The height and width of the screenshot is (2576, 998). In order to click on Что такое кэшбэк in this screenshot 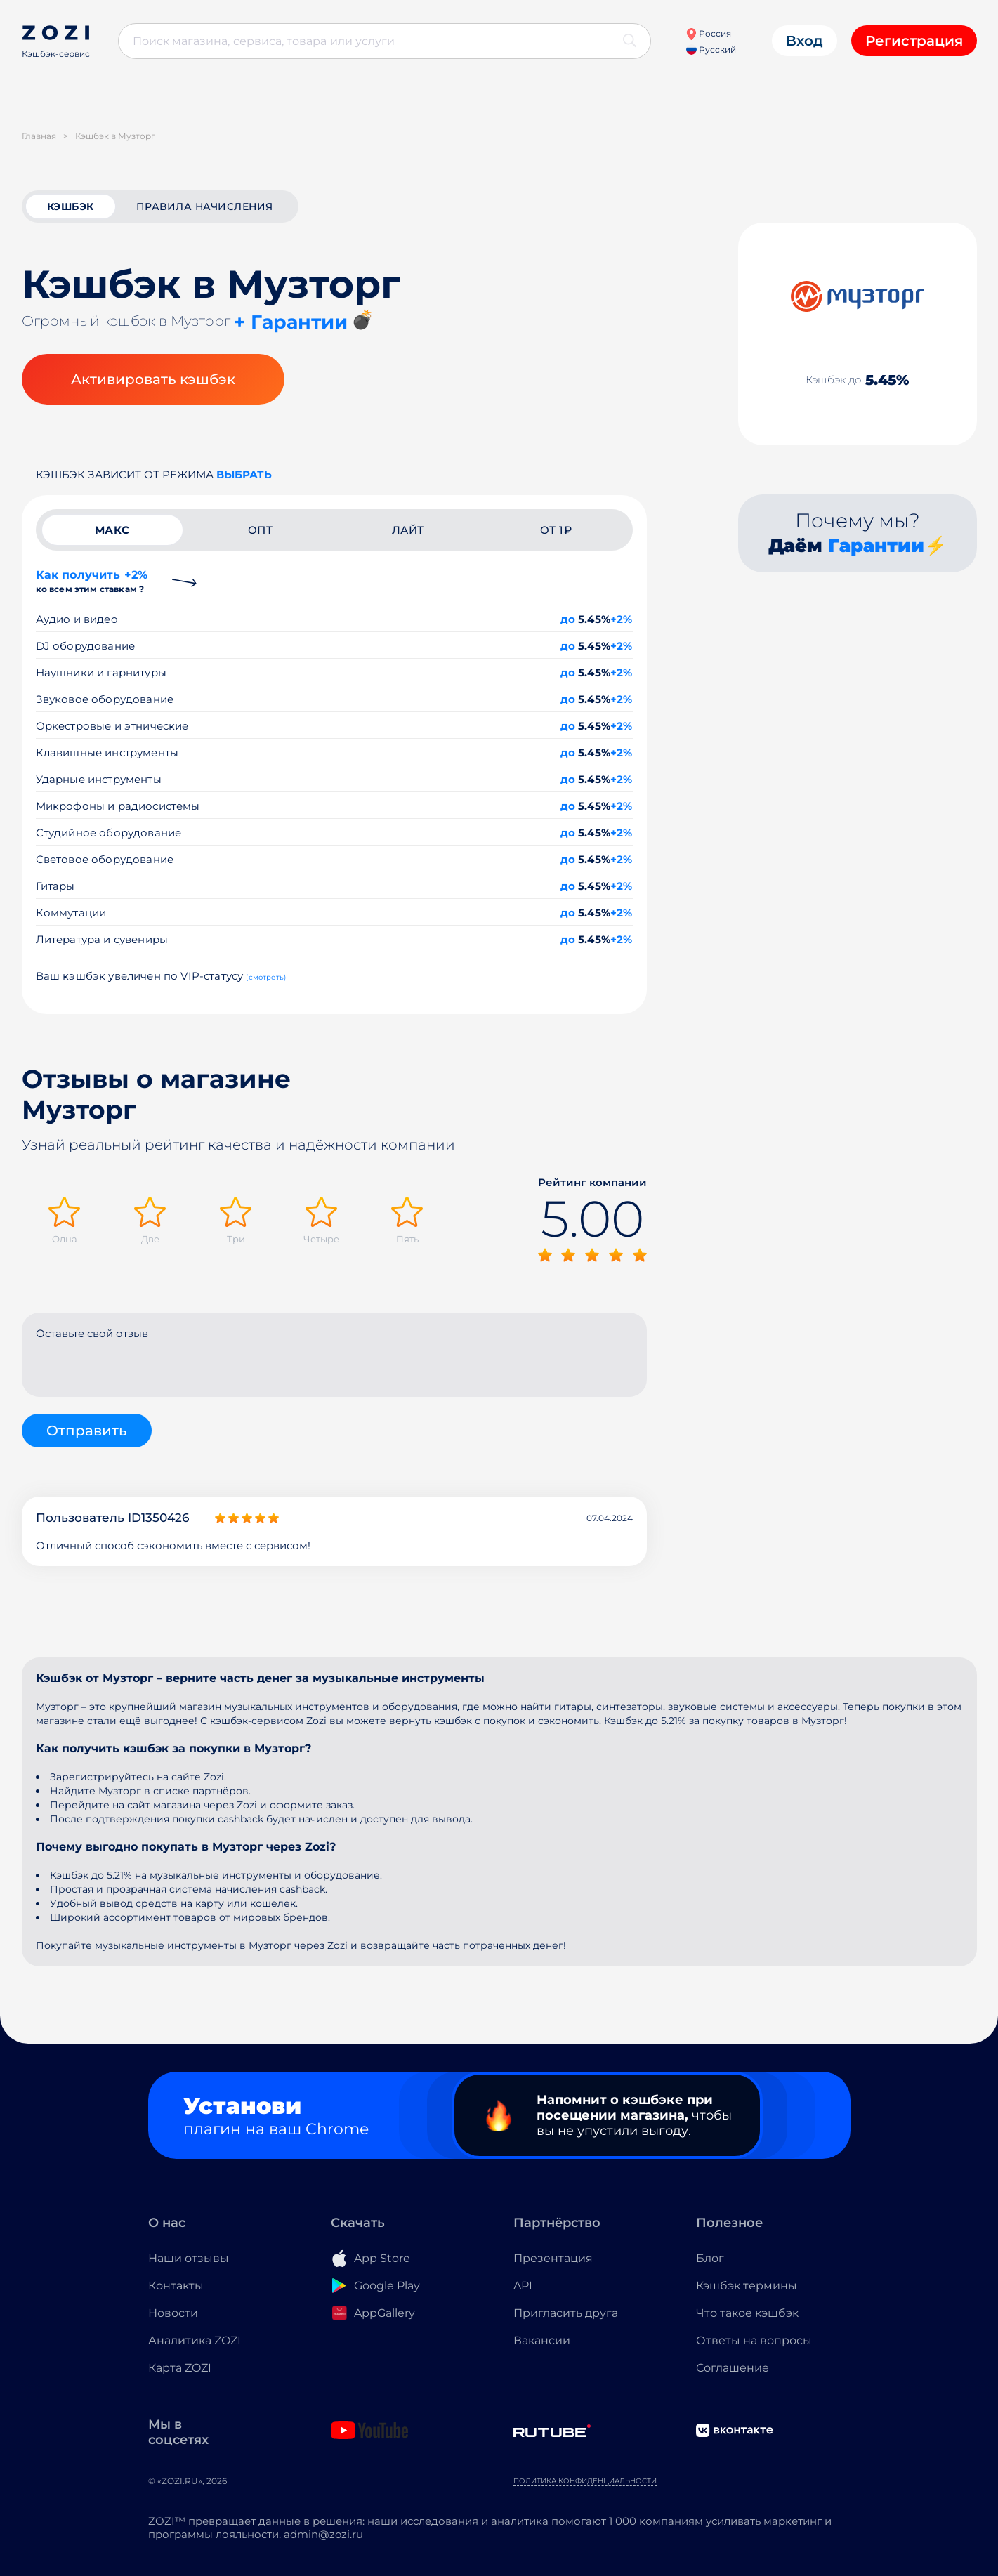, I will do `click(747, 2313)`.